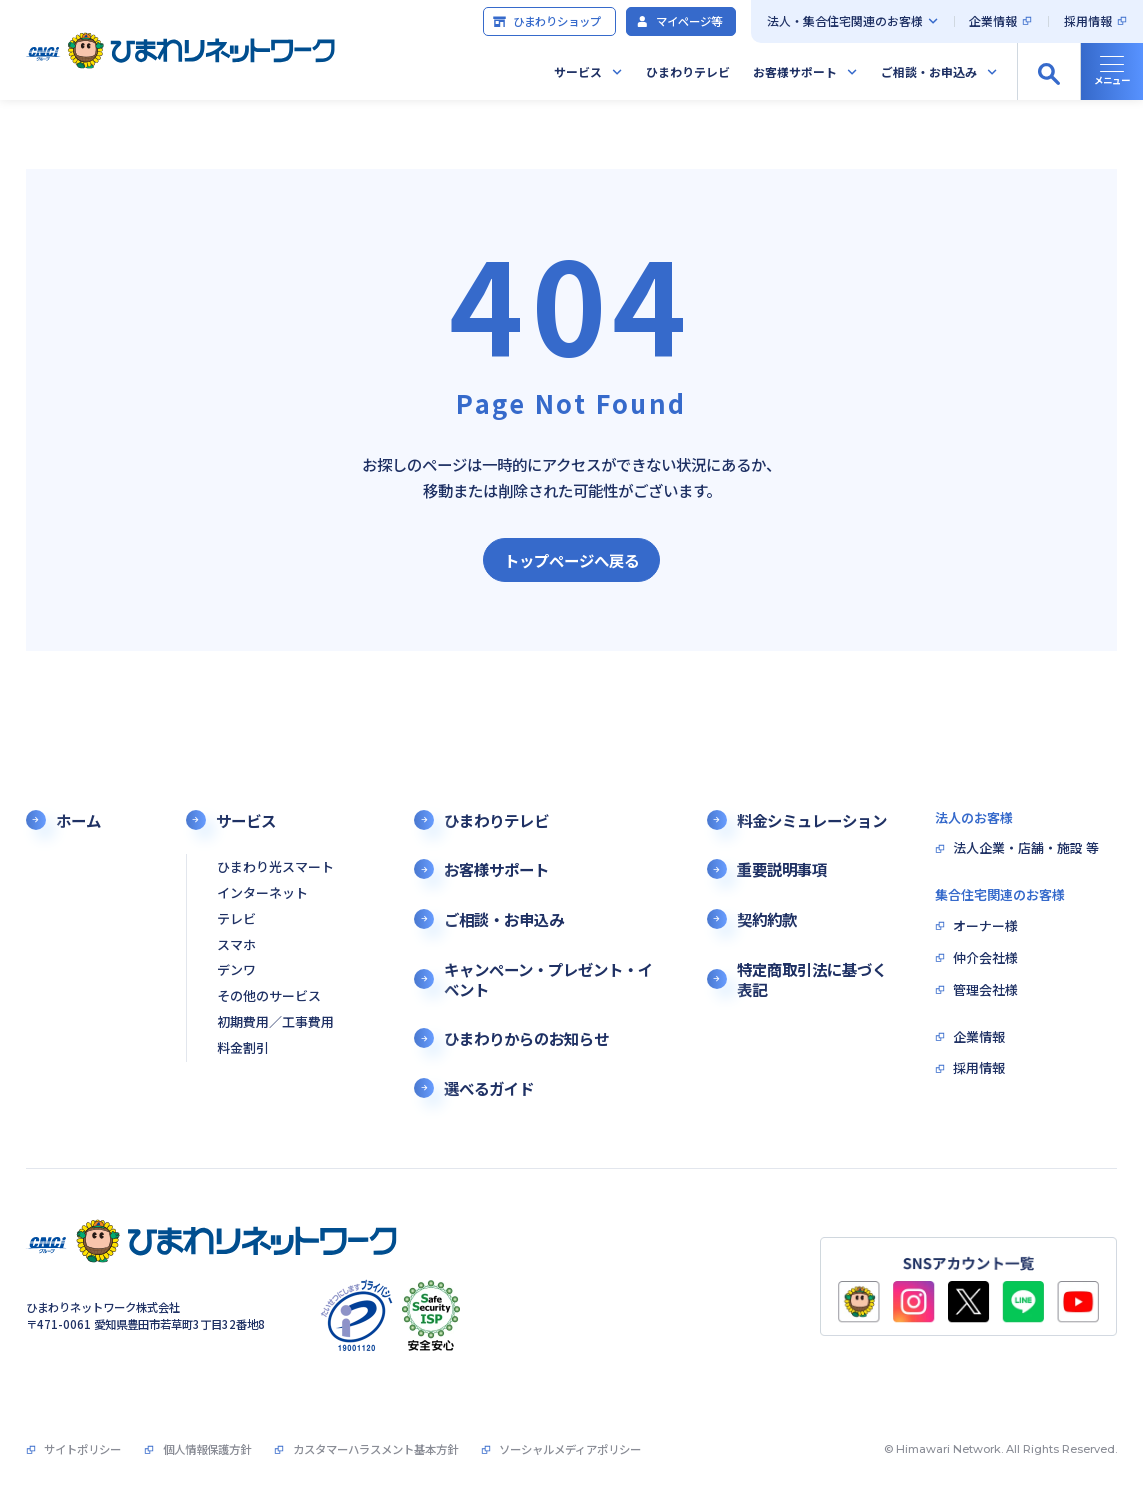  I want to click on ホーム, so click(78, 820).